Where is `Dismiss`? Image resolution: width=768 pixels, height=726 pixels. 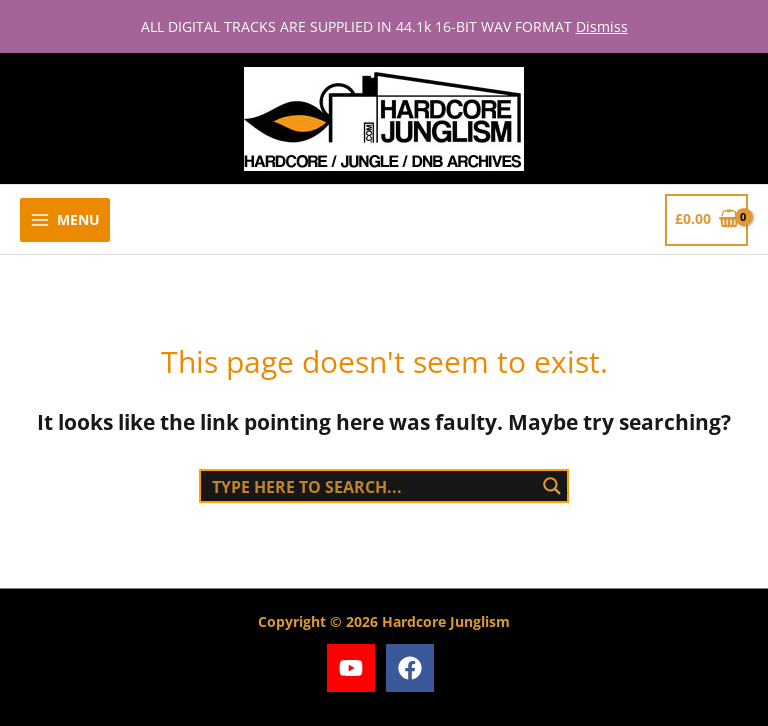 Dismiss is located at coordinates (602, 26).